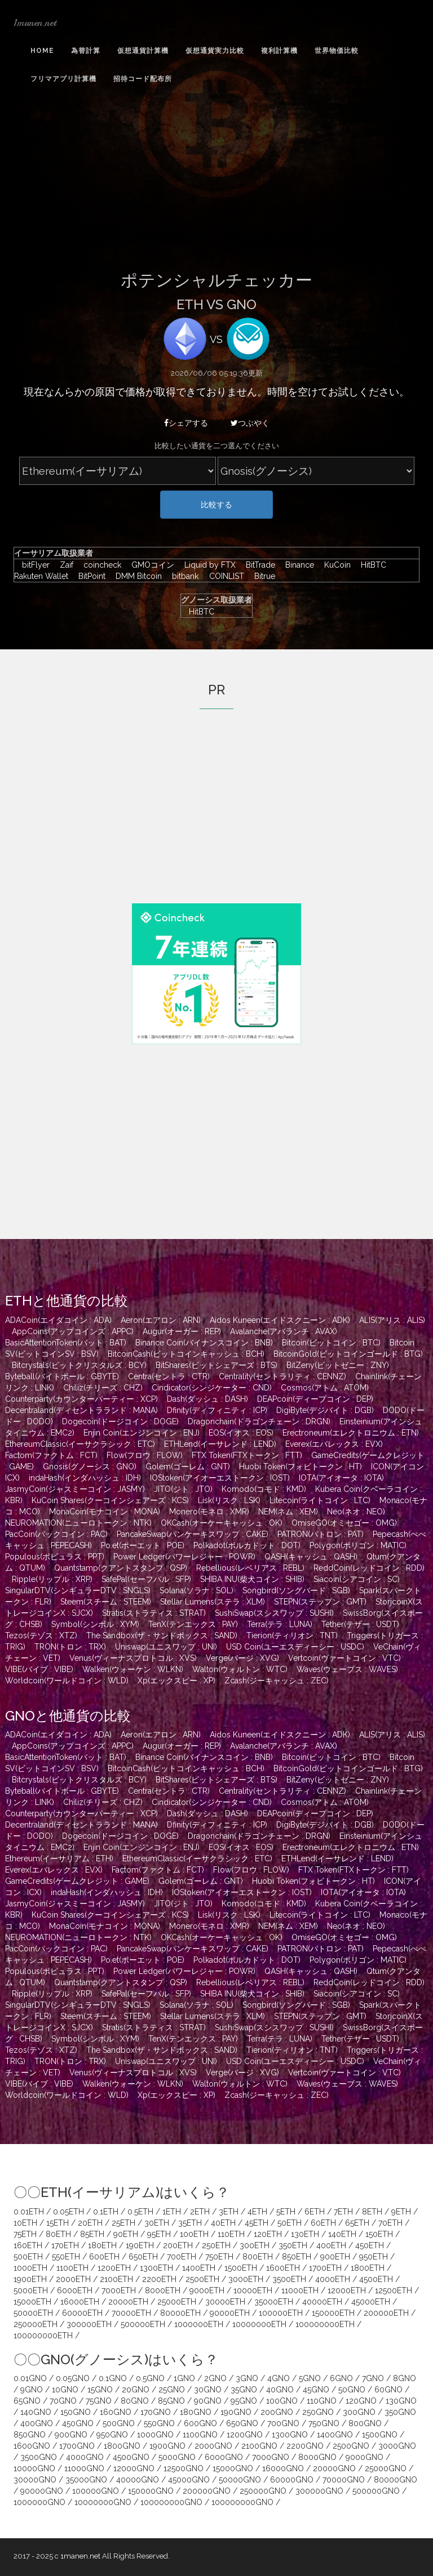  Describe the element at coordinates (120, 1421) in the screenshot. I see `Dogecoin(ドージコイン : DOGE)` at that location.